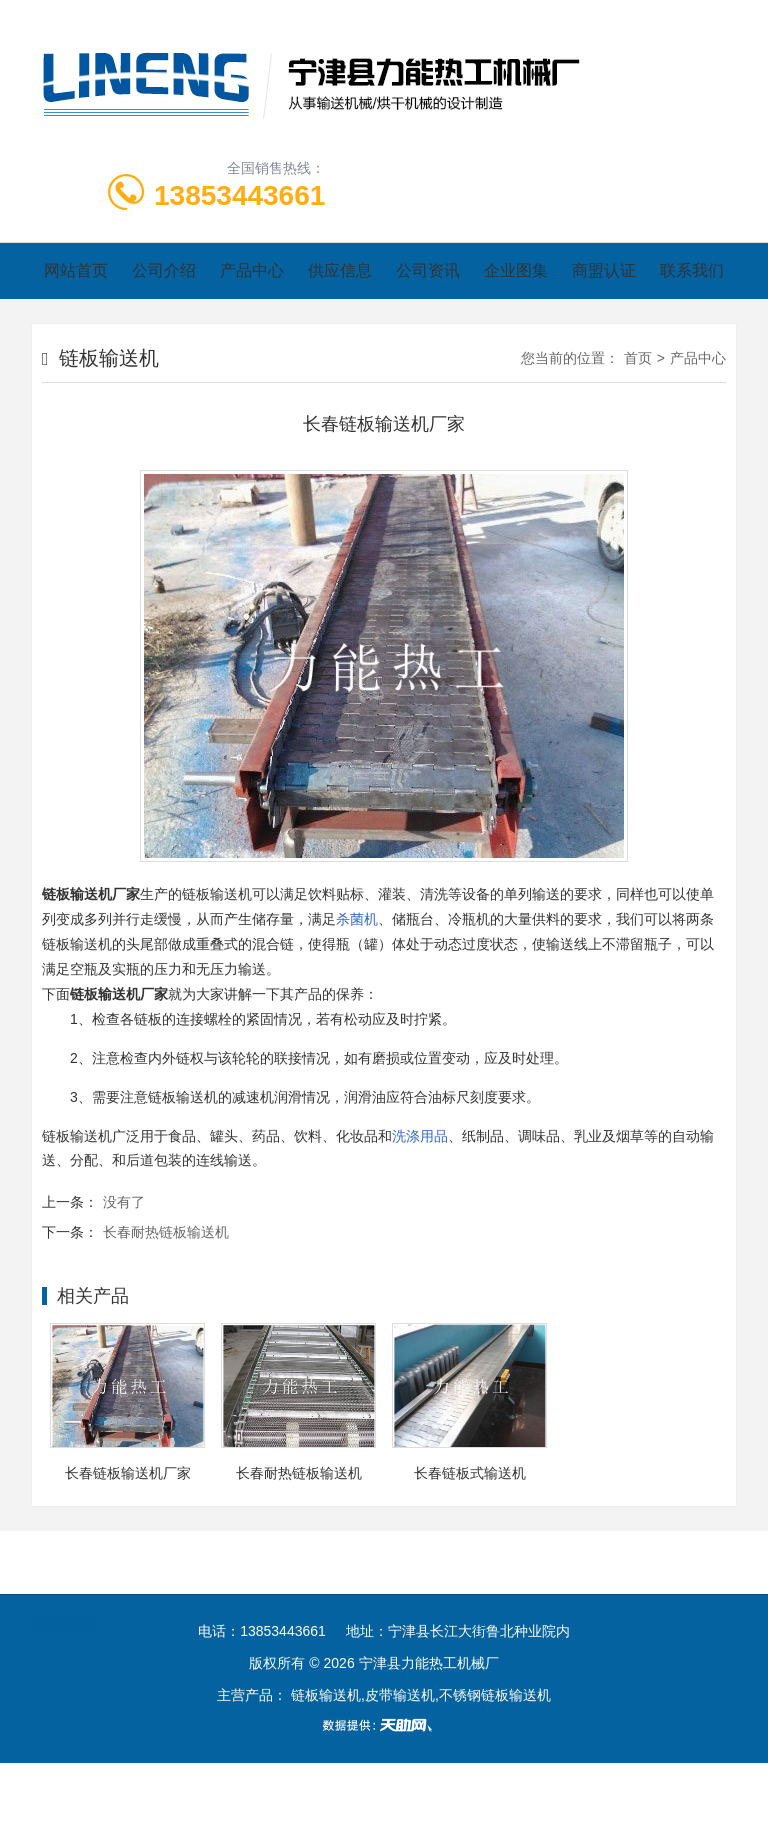 Image resolution: width=768 pixels, height=1823 pixels. Describe the element at coordinates (164, 270) in the screenshot. I see `公司介绍` at that location.